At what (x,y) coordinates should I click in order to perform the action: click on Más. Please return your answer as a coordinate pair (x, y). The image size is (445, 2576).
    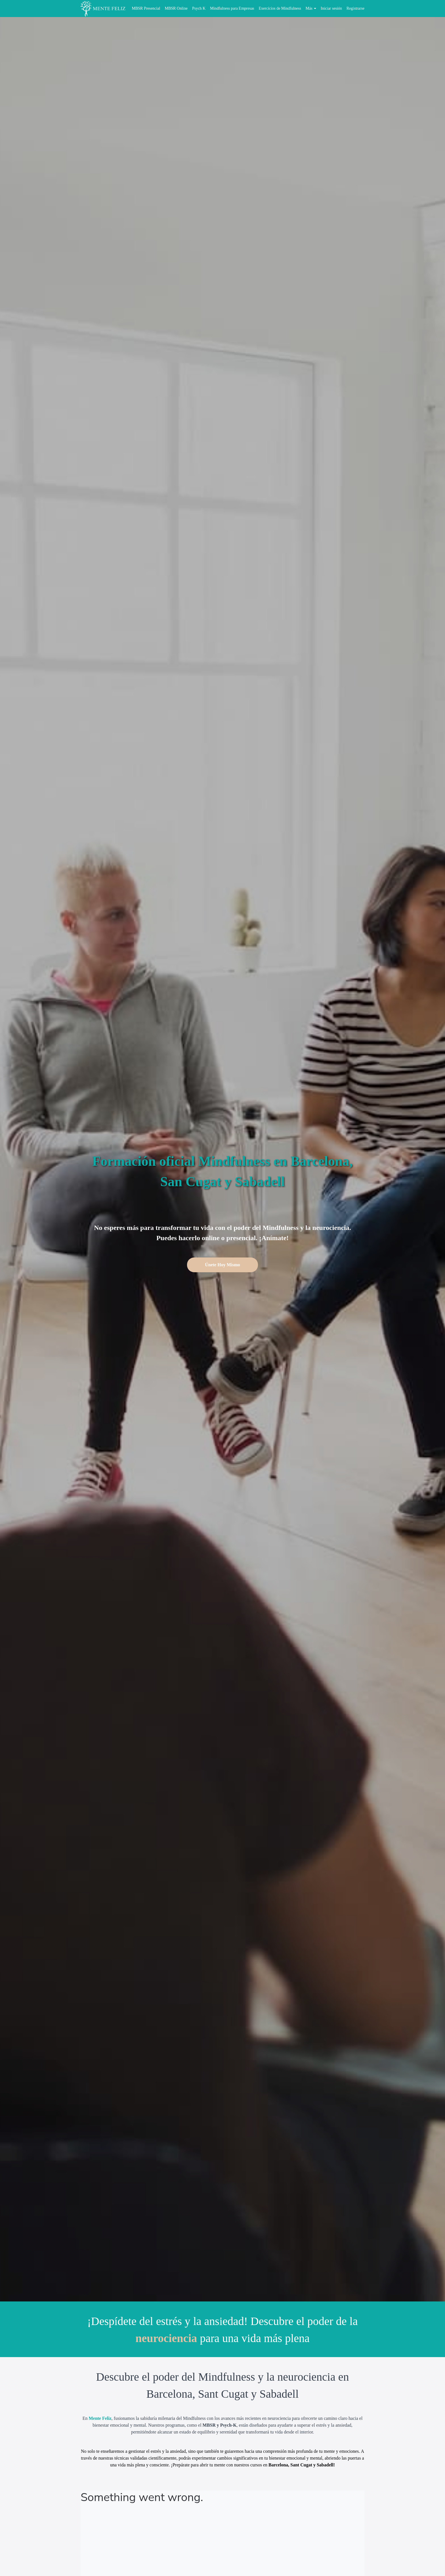
    Looking at the image, I should click on (311, 8).